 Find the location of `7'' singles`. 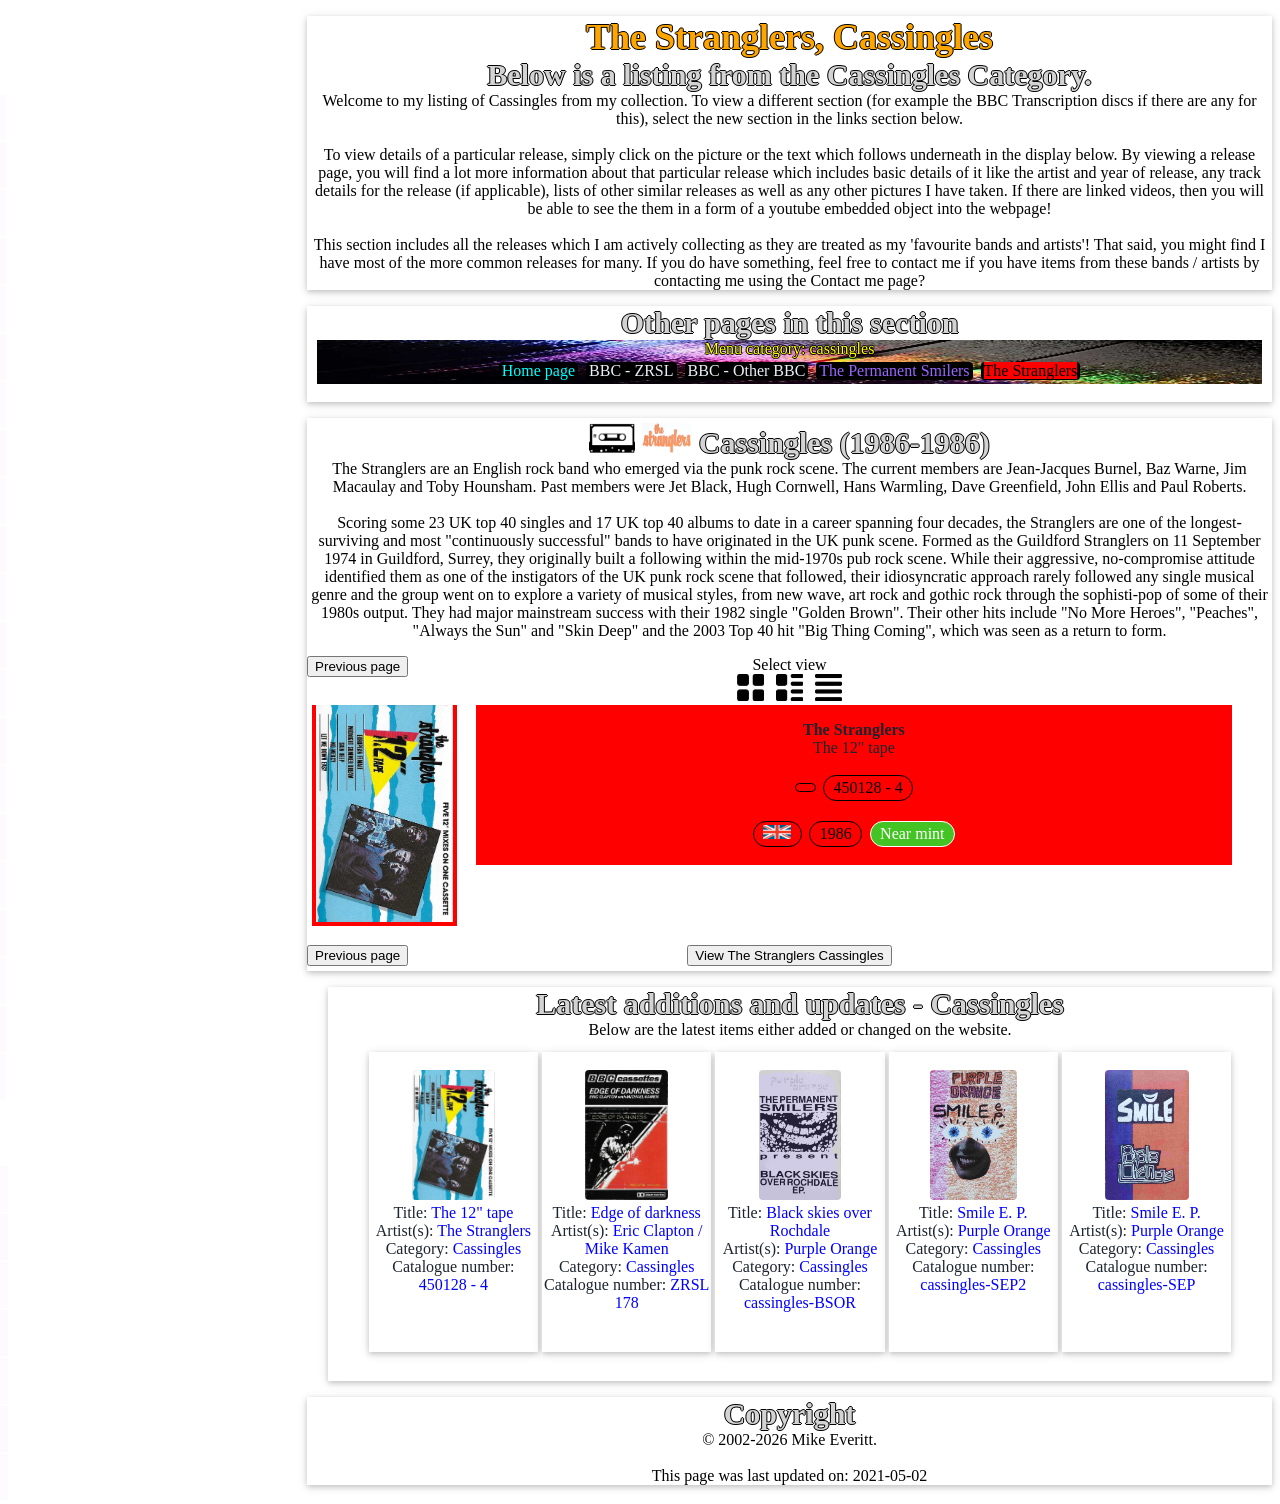

7'' singles is located at coordinates (118, 164).